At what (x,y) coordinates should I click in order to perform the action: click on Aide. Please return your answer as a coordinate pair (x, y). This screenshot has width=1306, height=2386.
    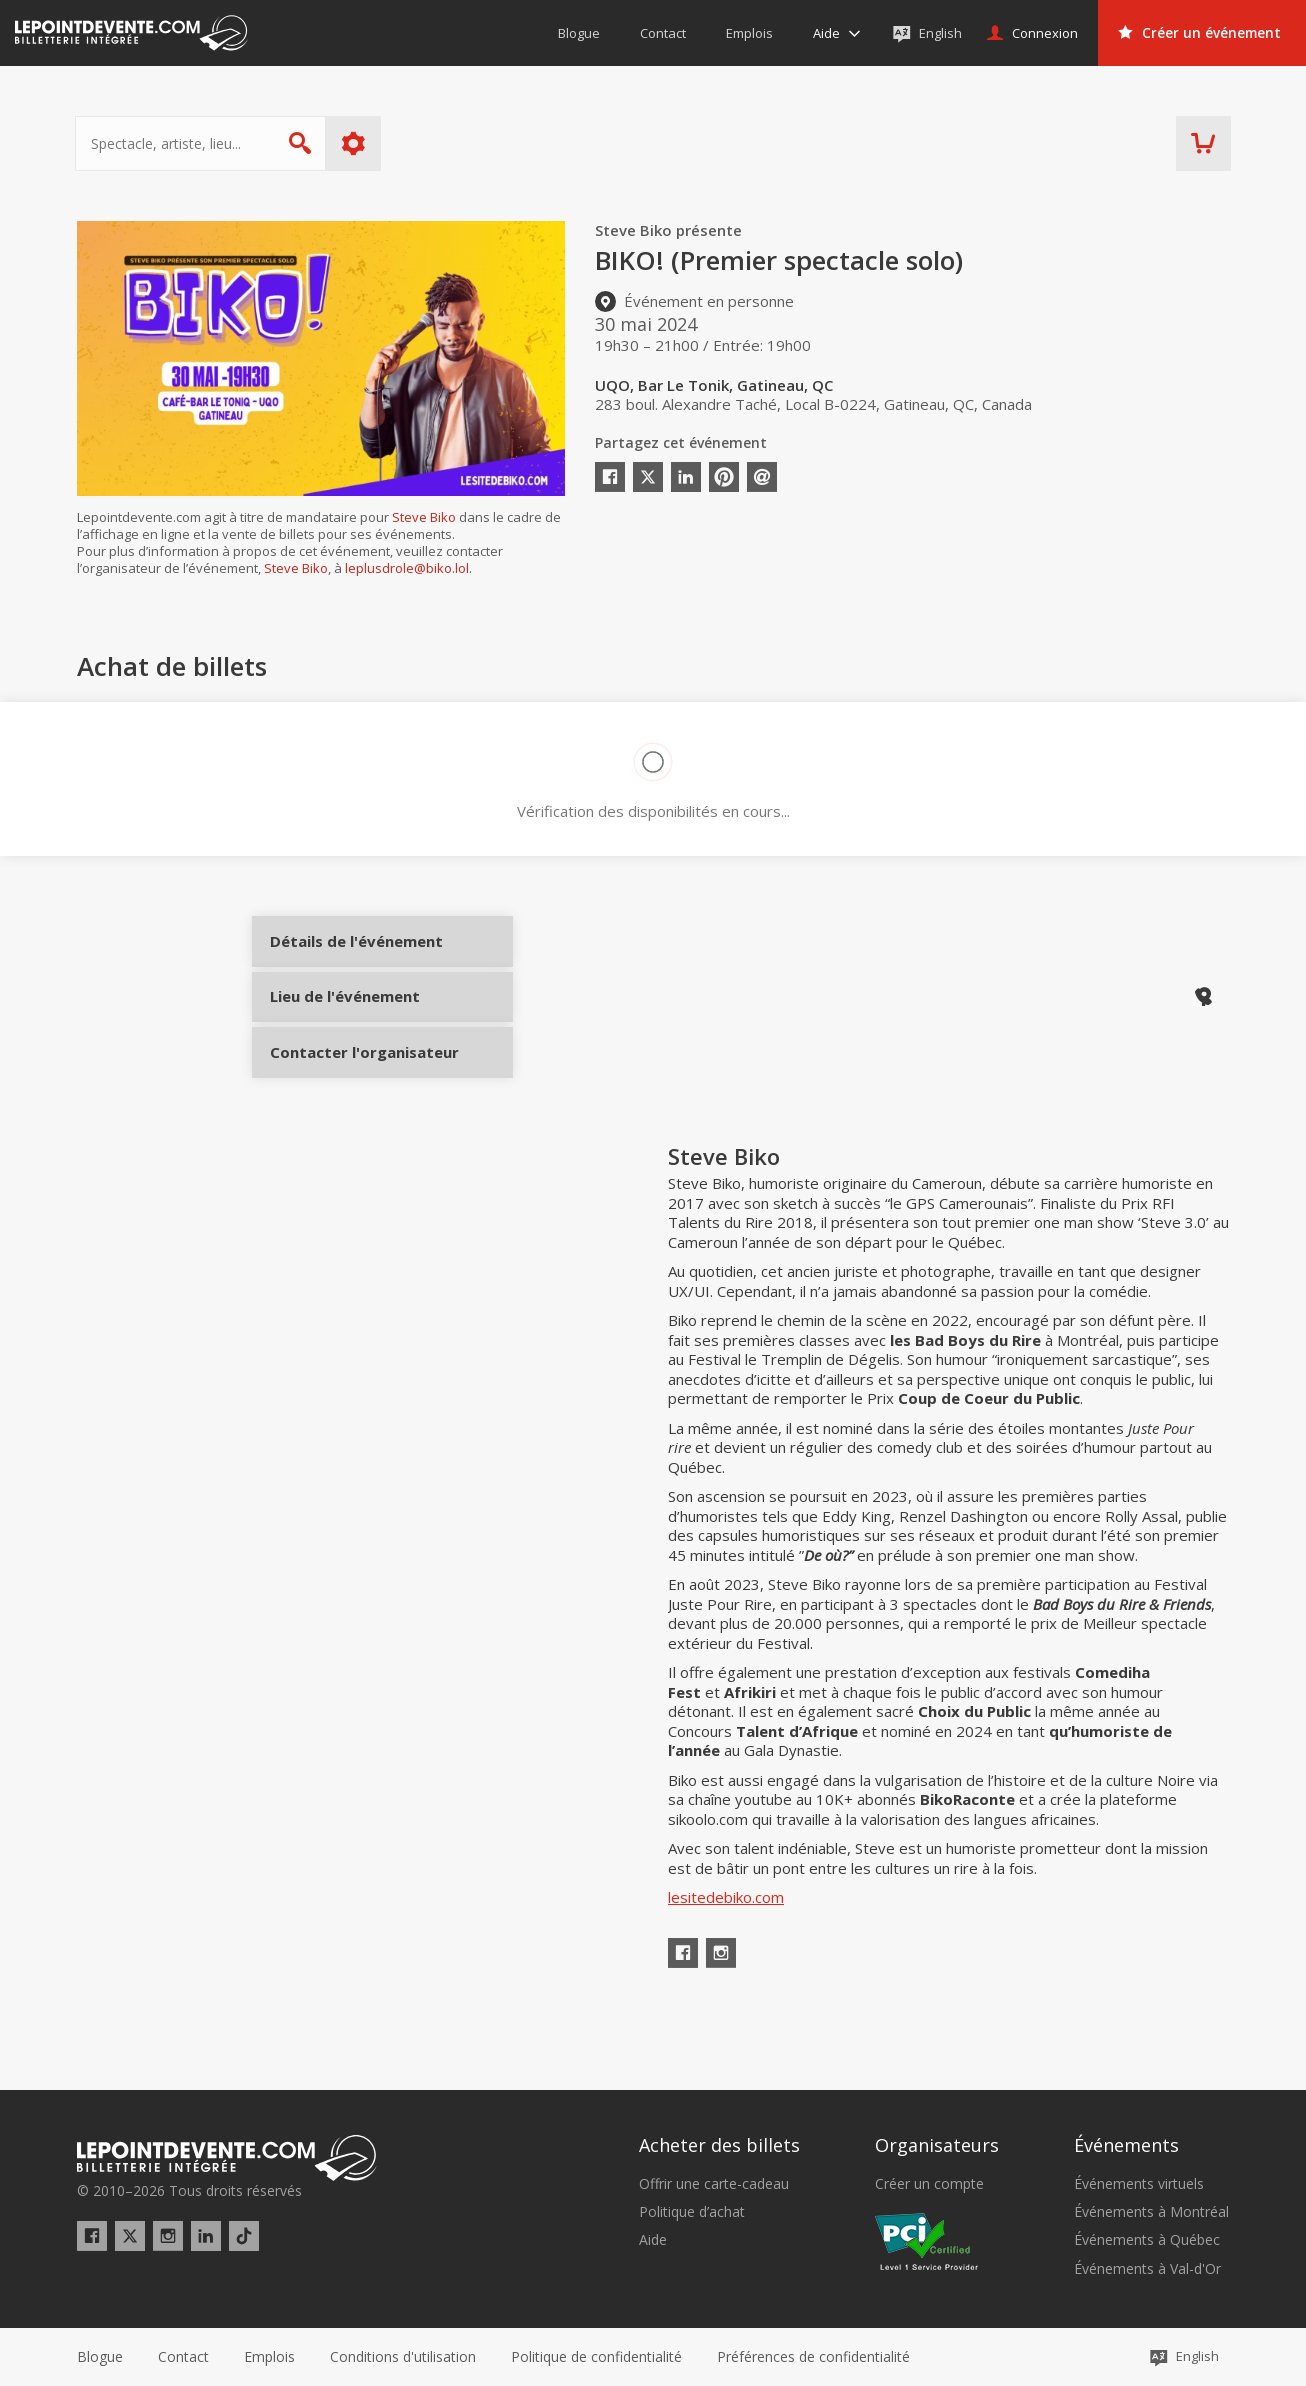
    Looking at the image, I should click on (653, 2240).